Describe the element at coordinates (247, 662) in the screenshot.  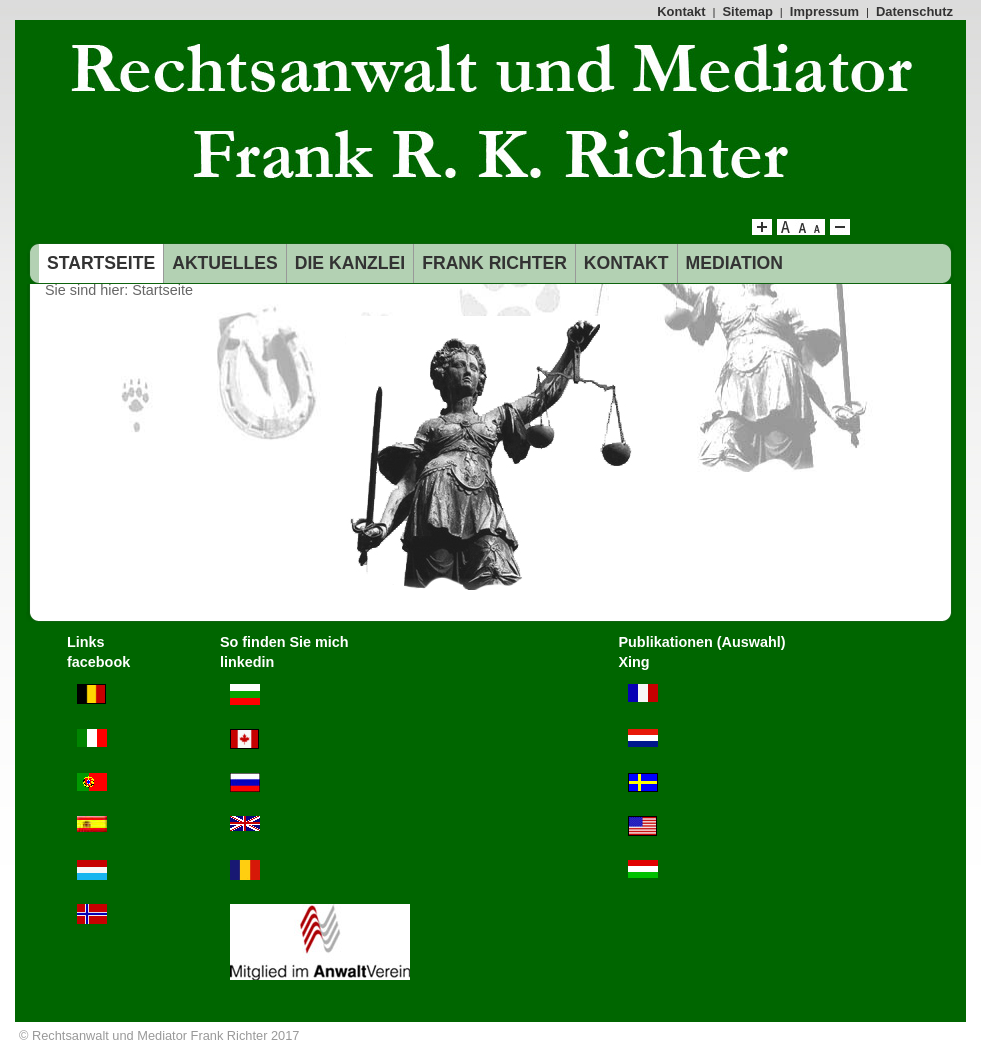
I see `linkedin` at that location.